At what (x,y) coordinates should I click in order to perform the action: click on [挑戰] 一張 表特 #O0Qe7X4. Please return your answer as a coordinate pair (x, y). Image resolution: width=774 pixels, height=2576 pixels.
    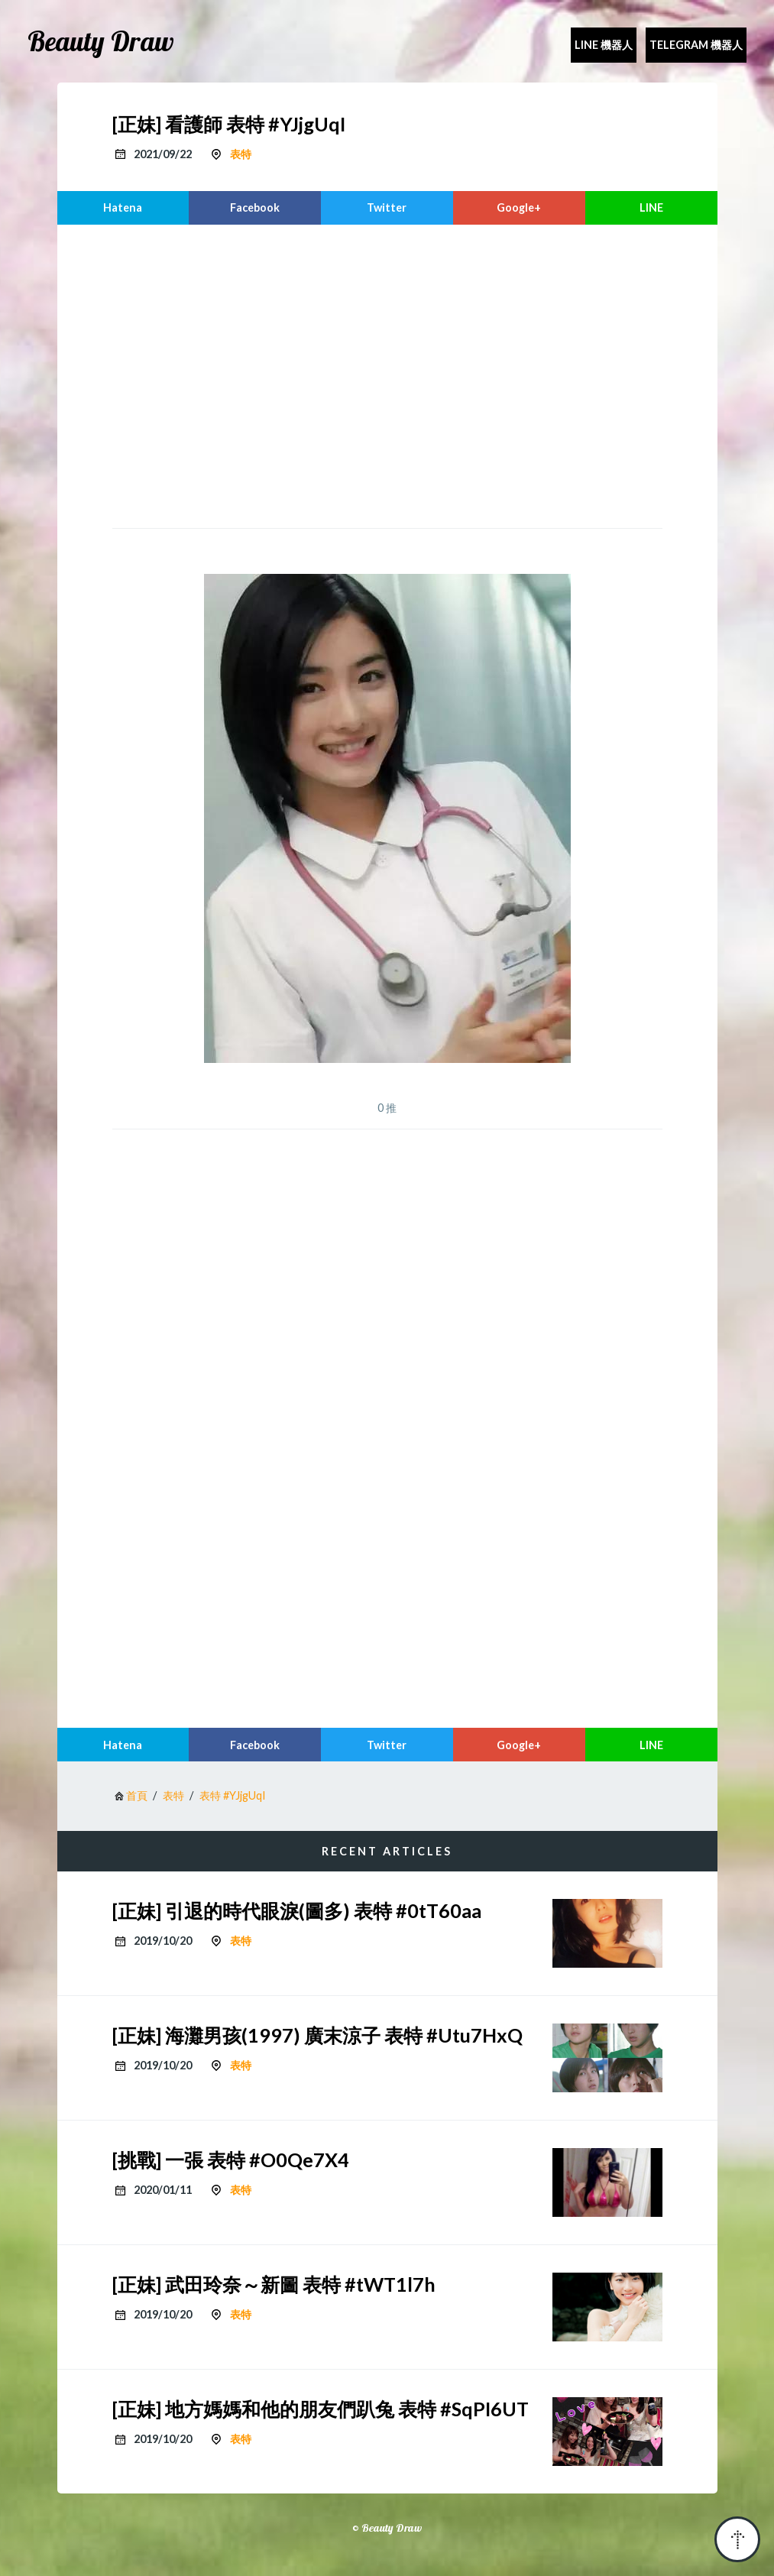
    Looking at the image, I should click on (230, 2159).